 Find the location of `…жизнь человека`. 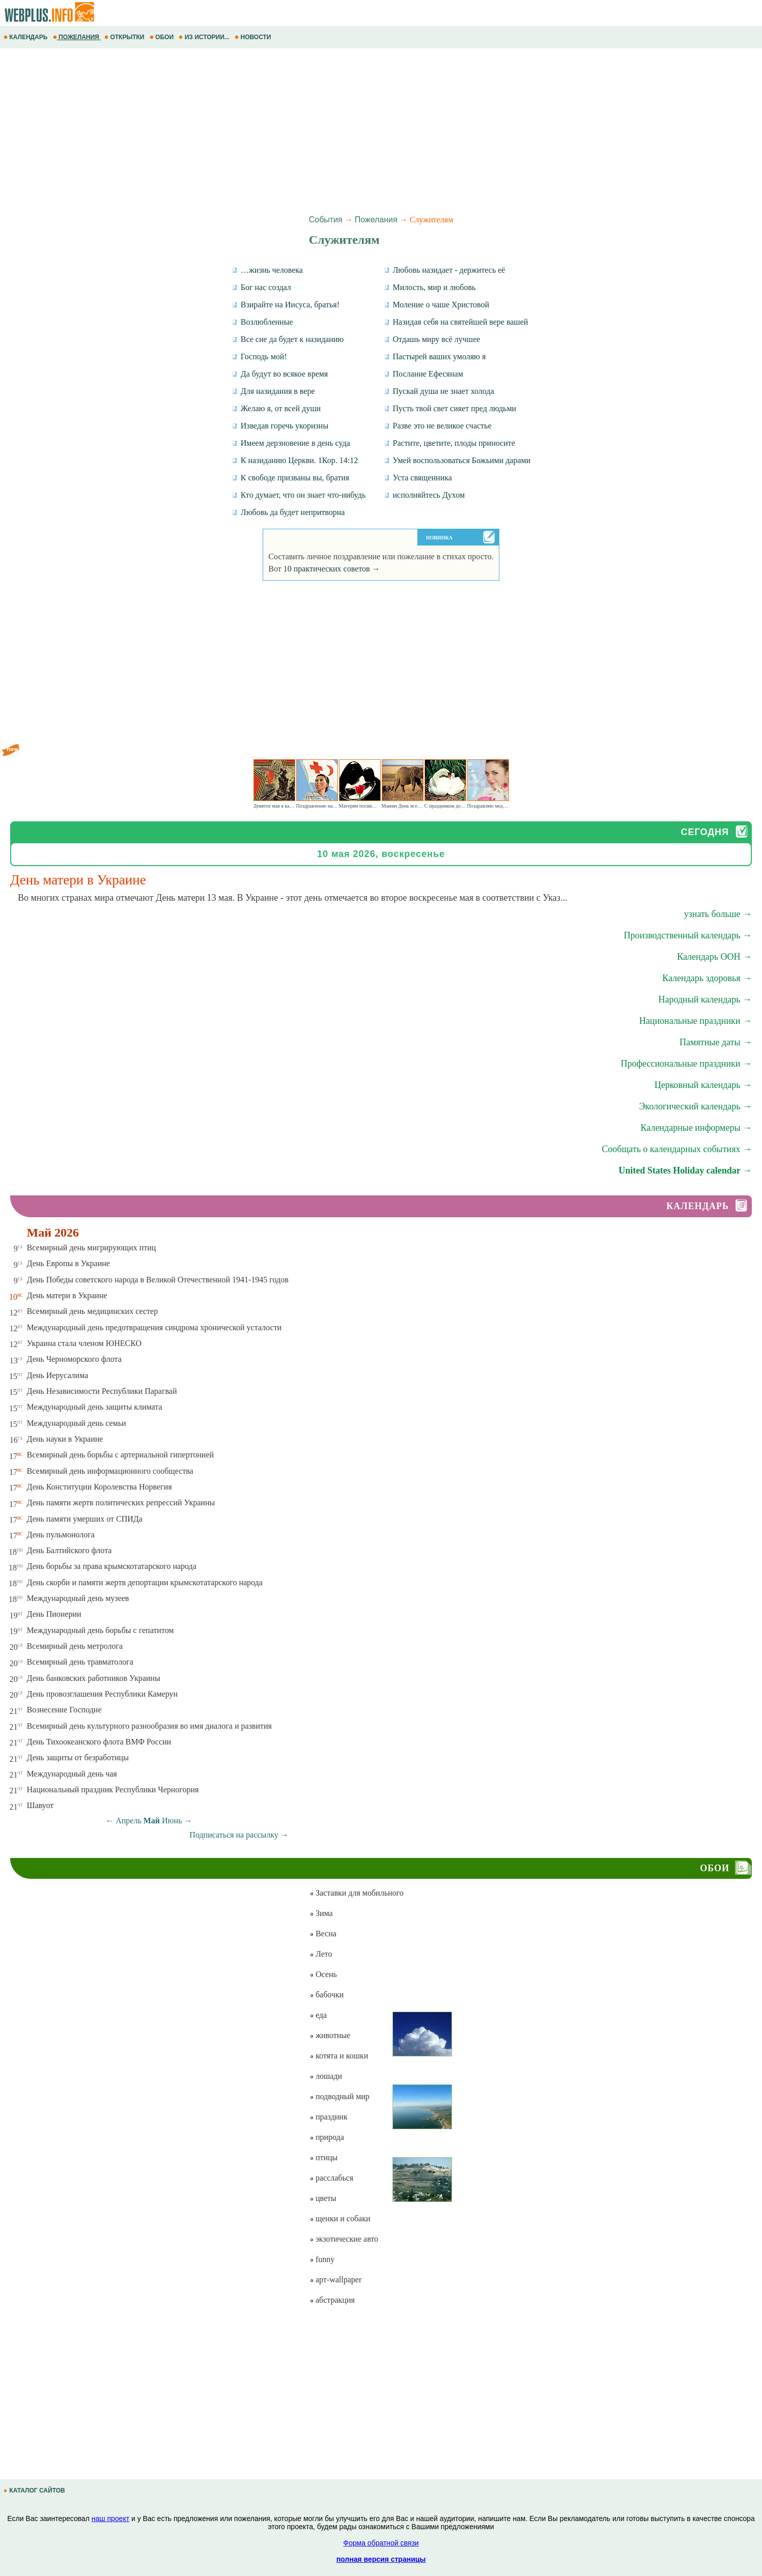

…жизнь человека is located at coordinates (267, 270).